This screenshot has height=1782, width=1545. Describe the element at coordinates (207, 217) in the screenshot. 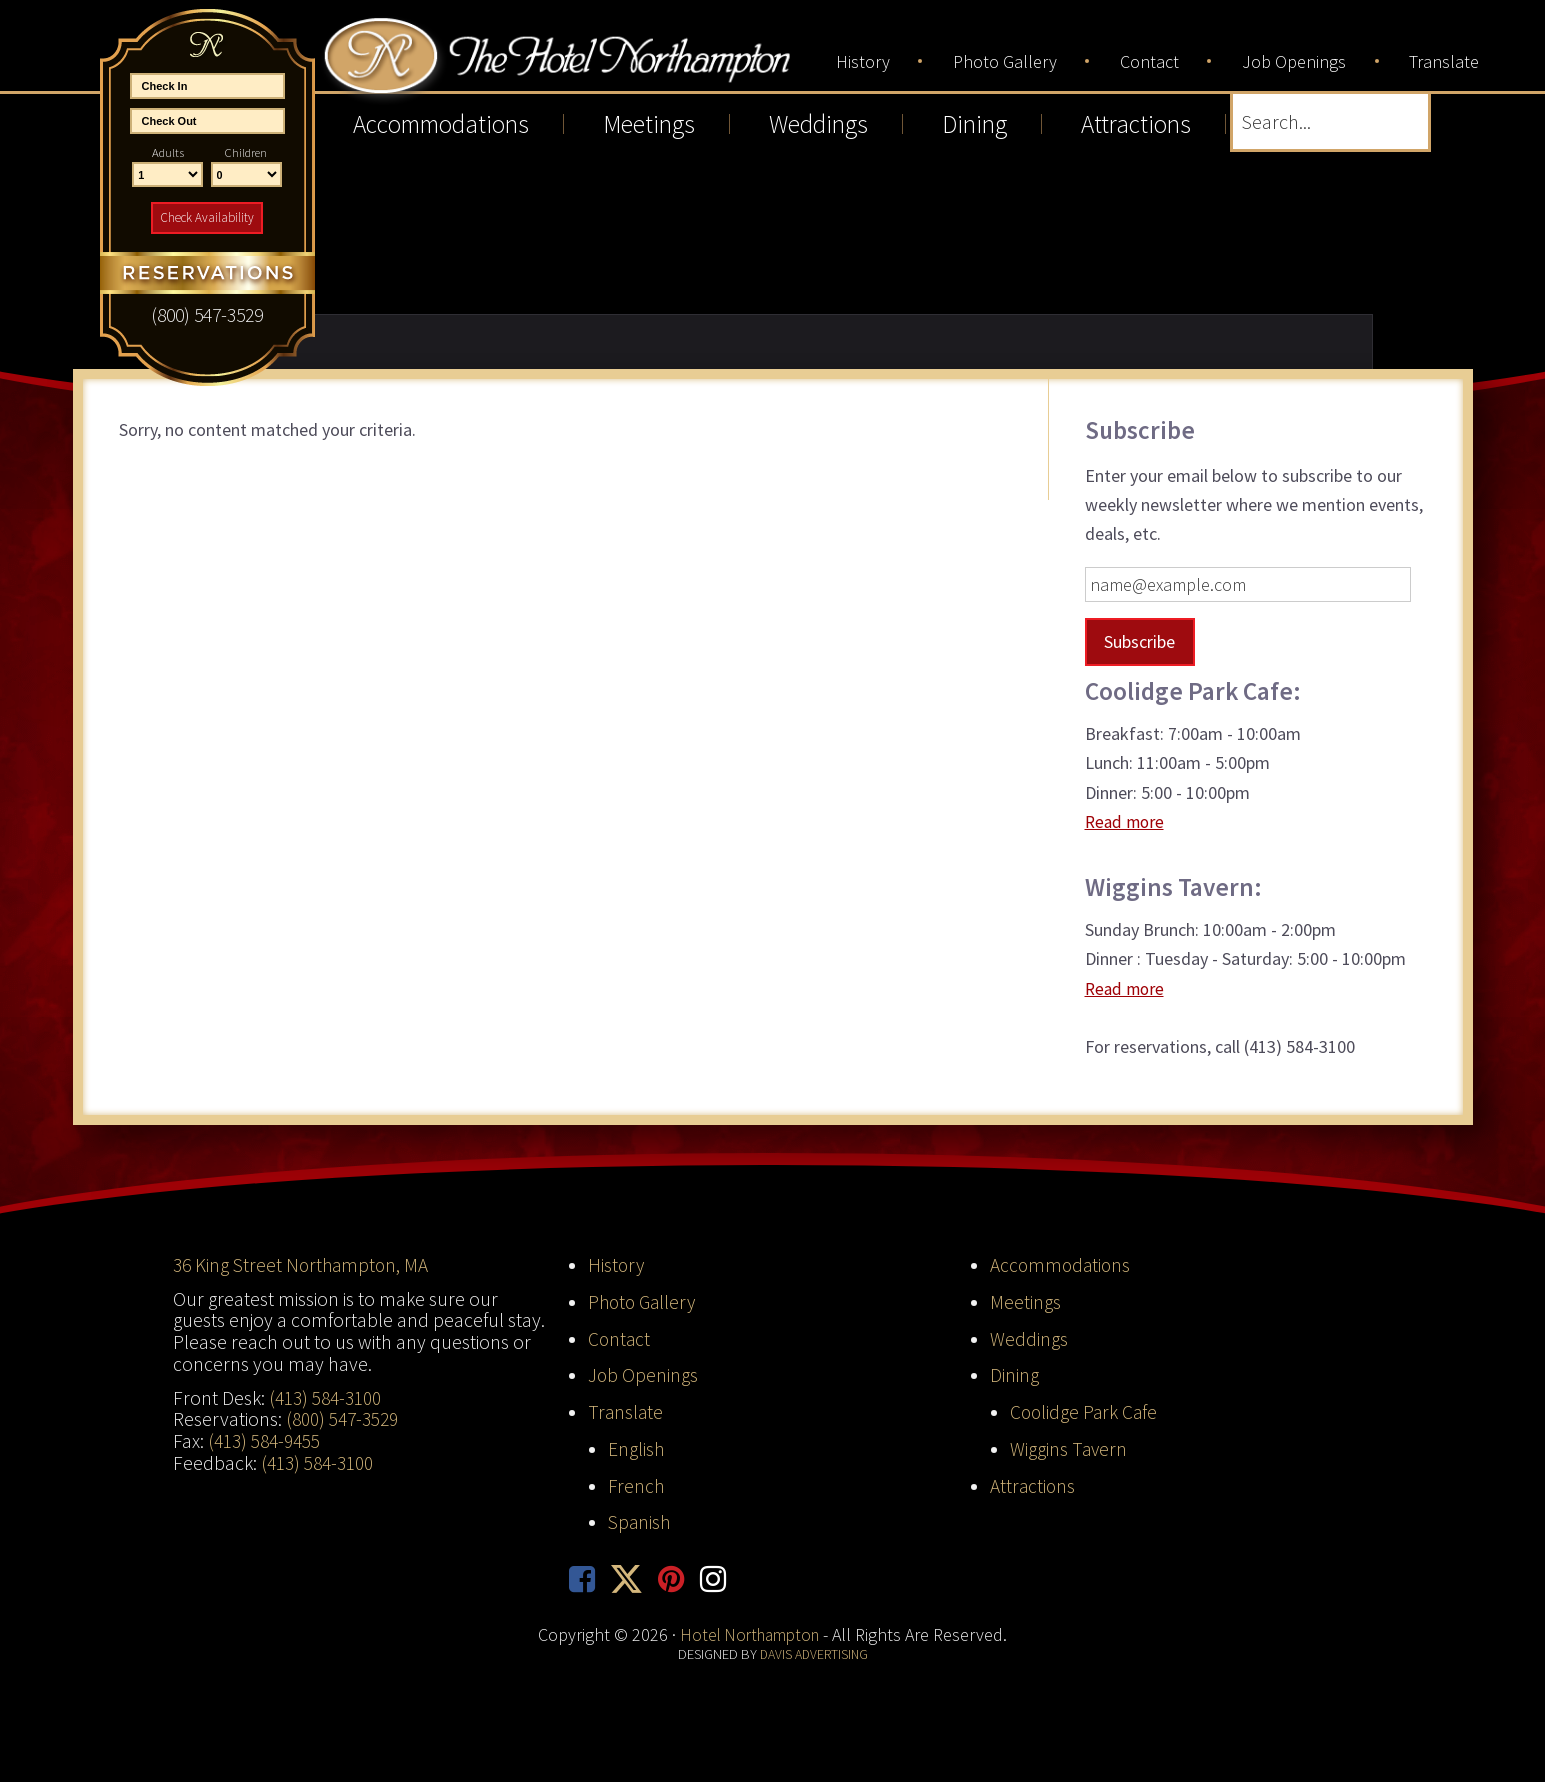

I see `Check Availability [button]` at that location.